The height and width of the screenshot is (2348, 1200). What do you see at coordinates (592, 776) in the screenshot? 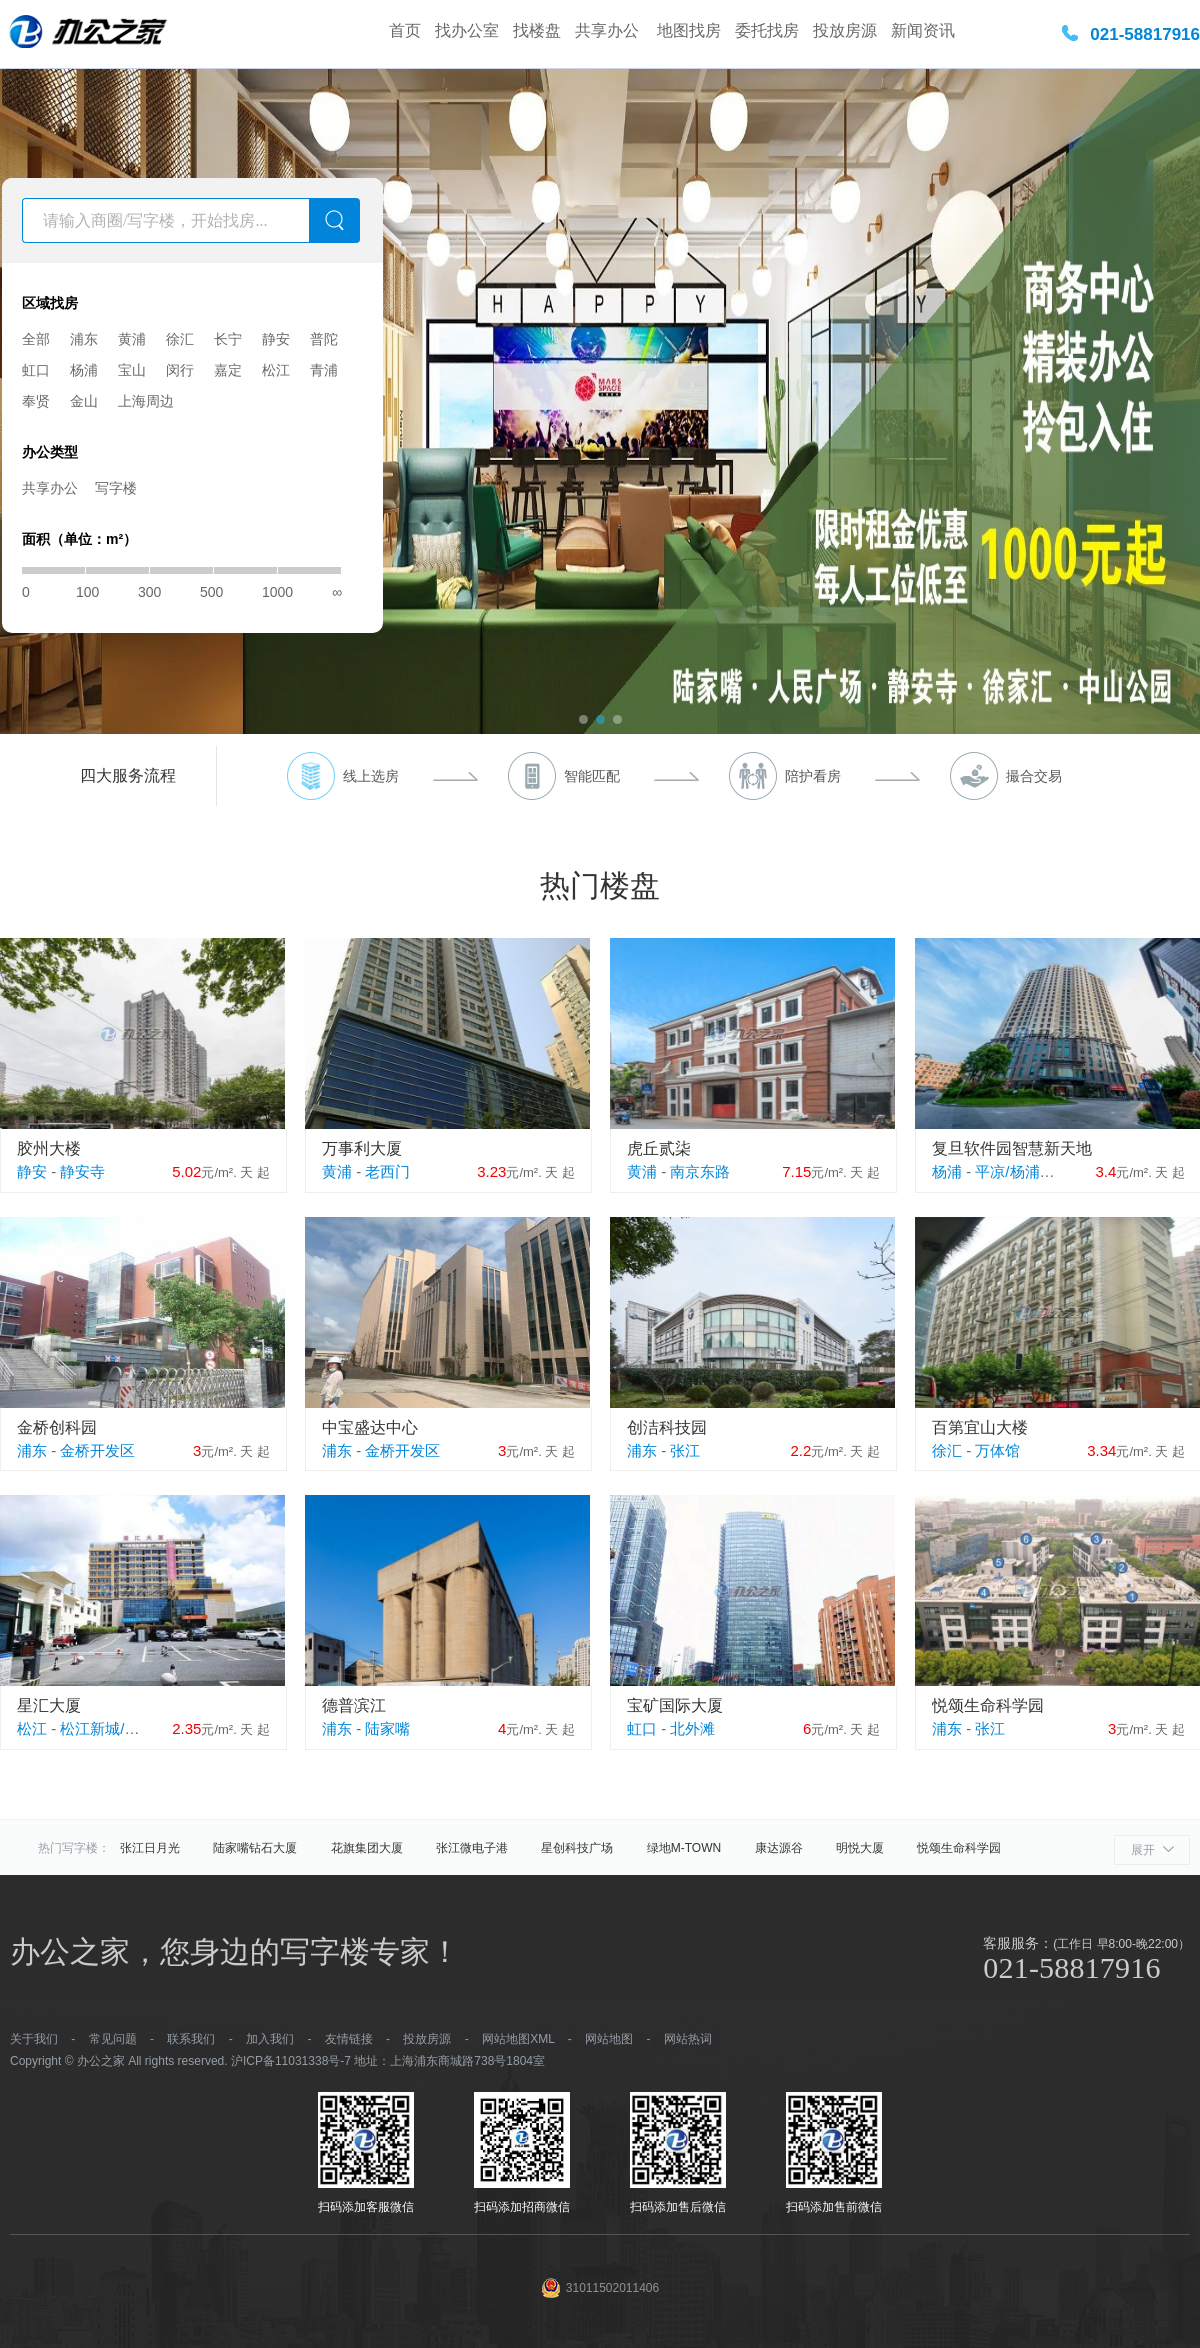
I see `智能匹配` at bounding box center [592, 776].